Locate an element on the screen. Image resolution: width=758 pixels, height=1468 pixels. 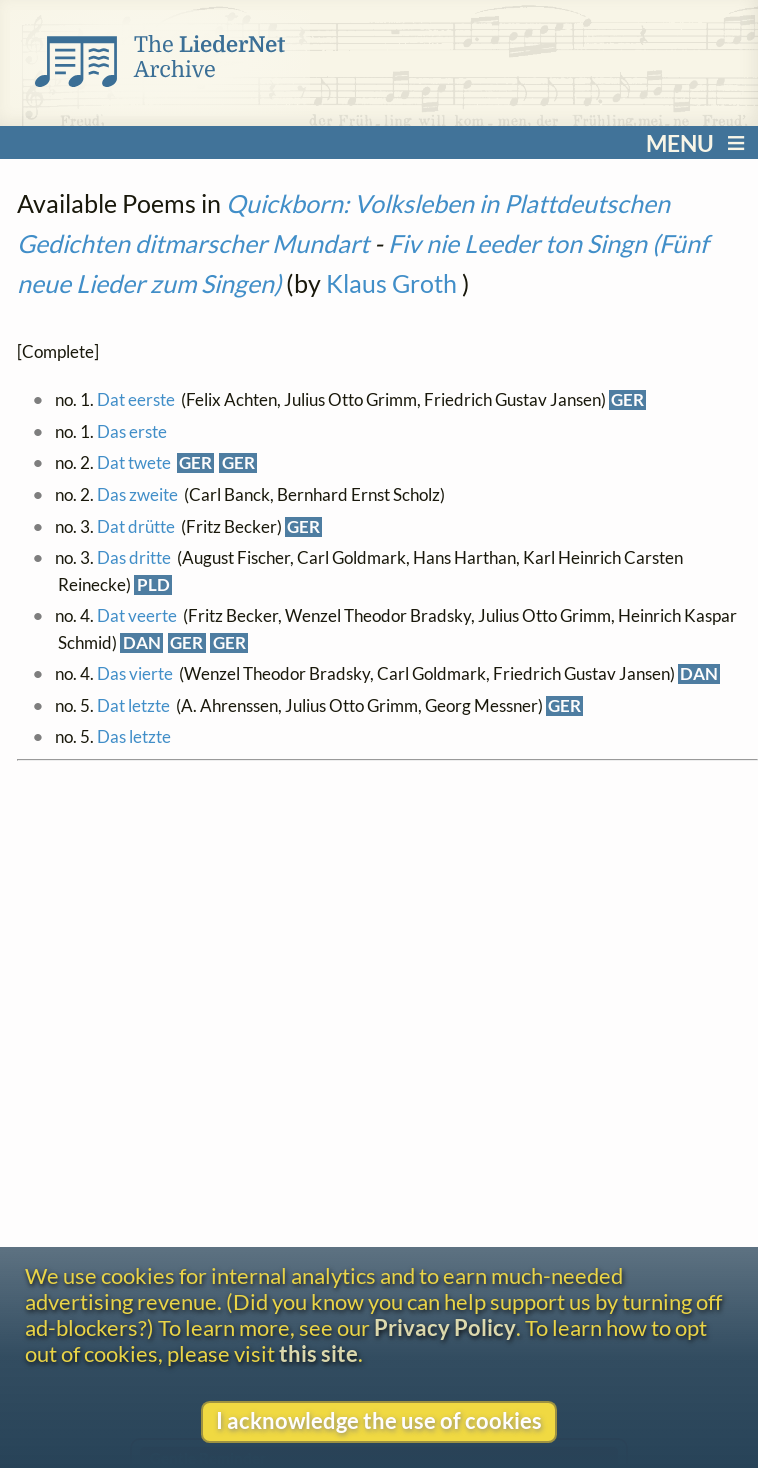
Dat drütte is located at coordinates (136, 527).